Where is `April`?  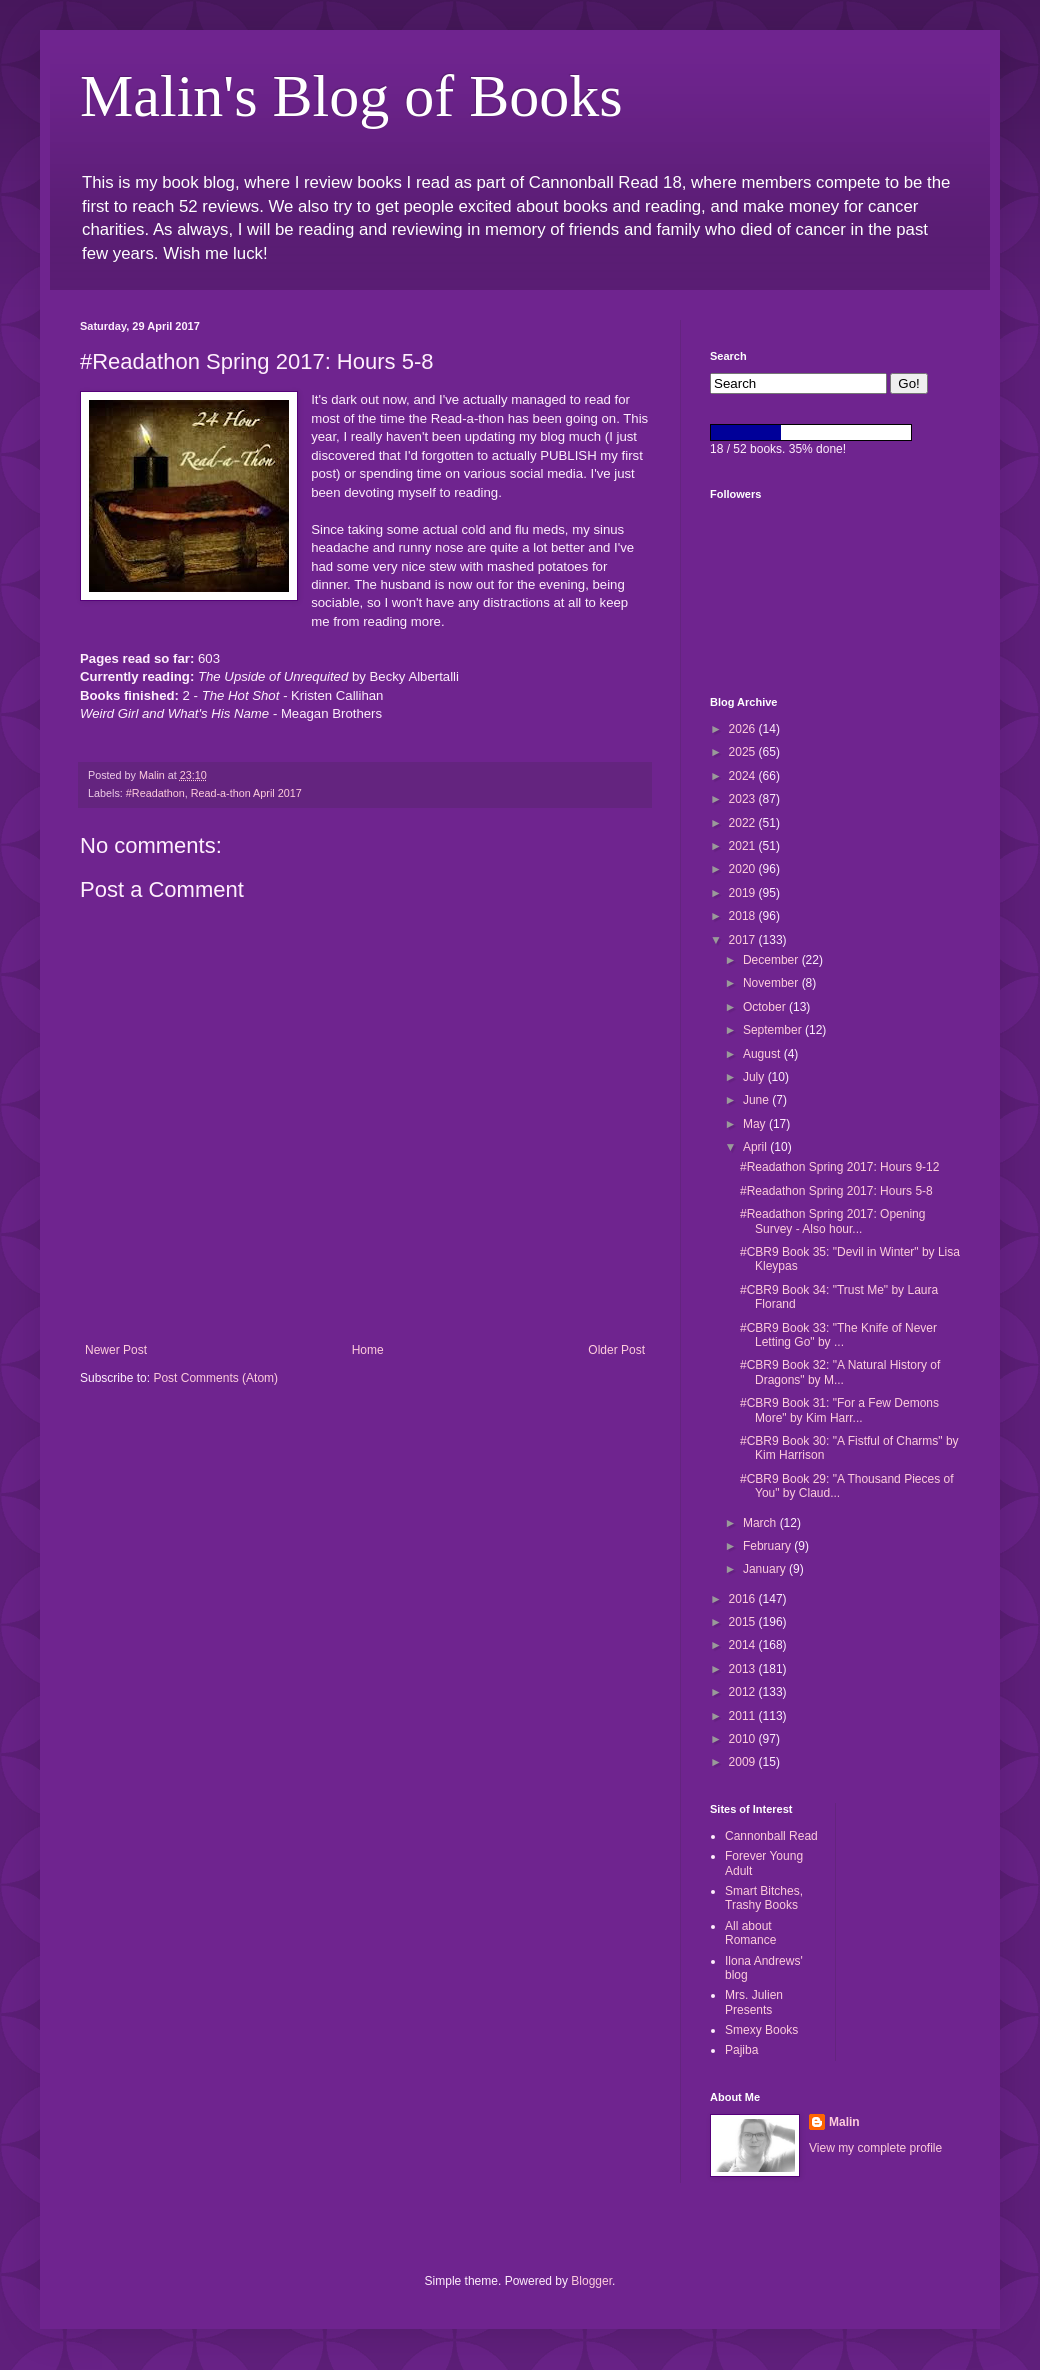 April is located at coordinates (756, 1147).